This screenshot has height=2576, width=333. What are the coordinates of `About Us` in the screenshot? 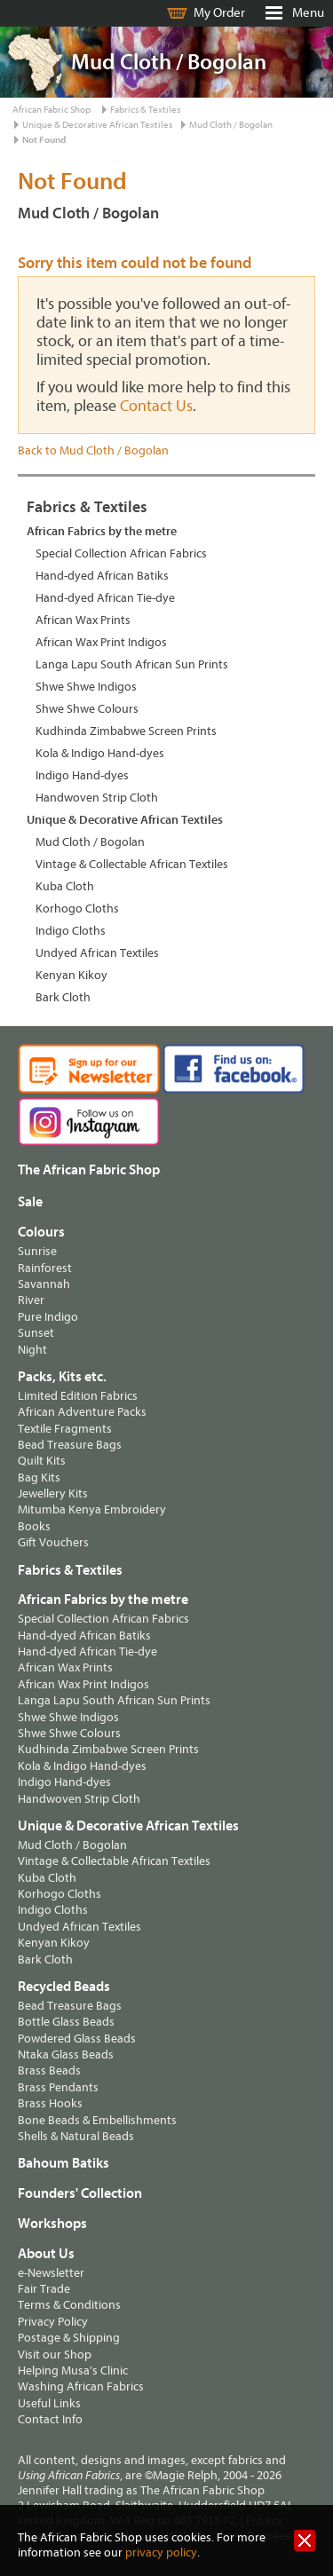 It's located at (46, 2254).